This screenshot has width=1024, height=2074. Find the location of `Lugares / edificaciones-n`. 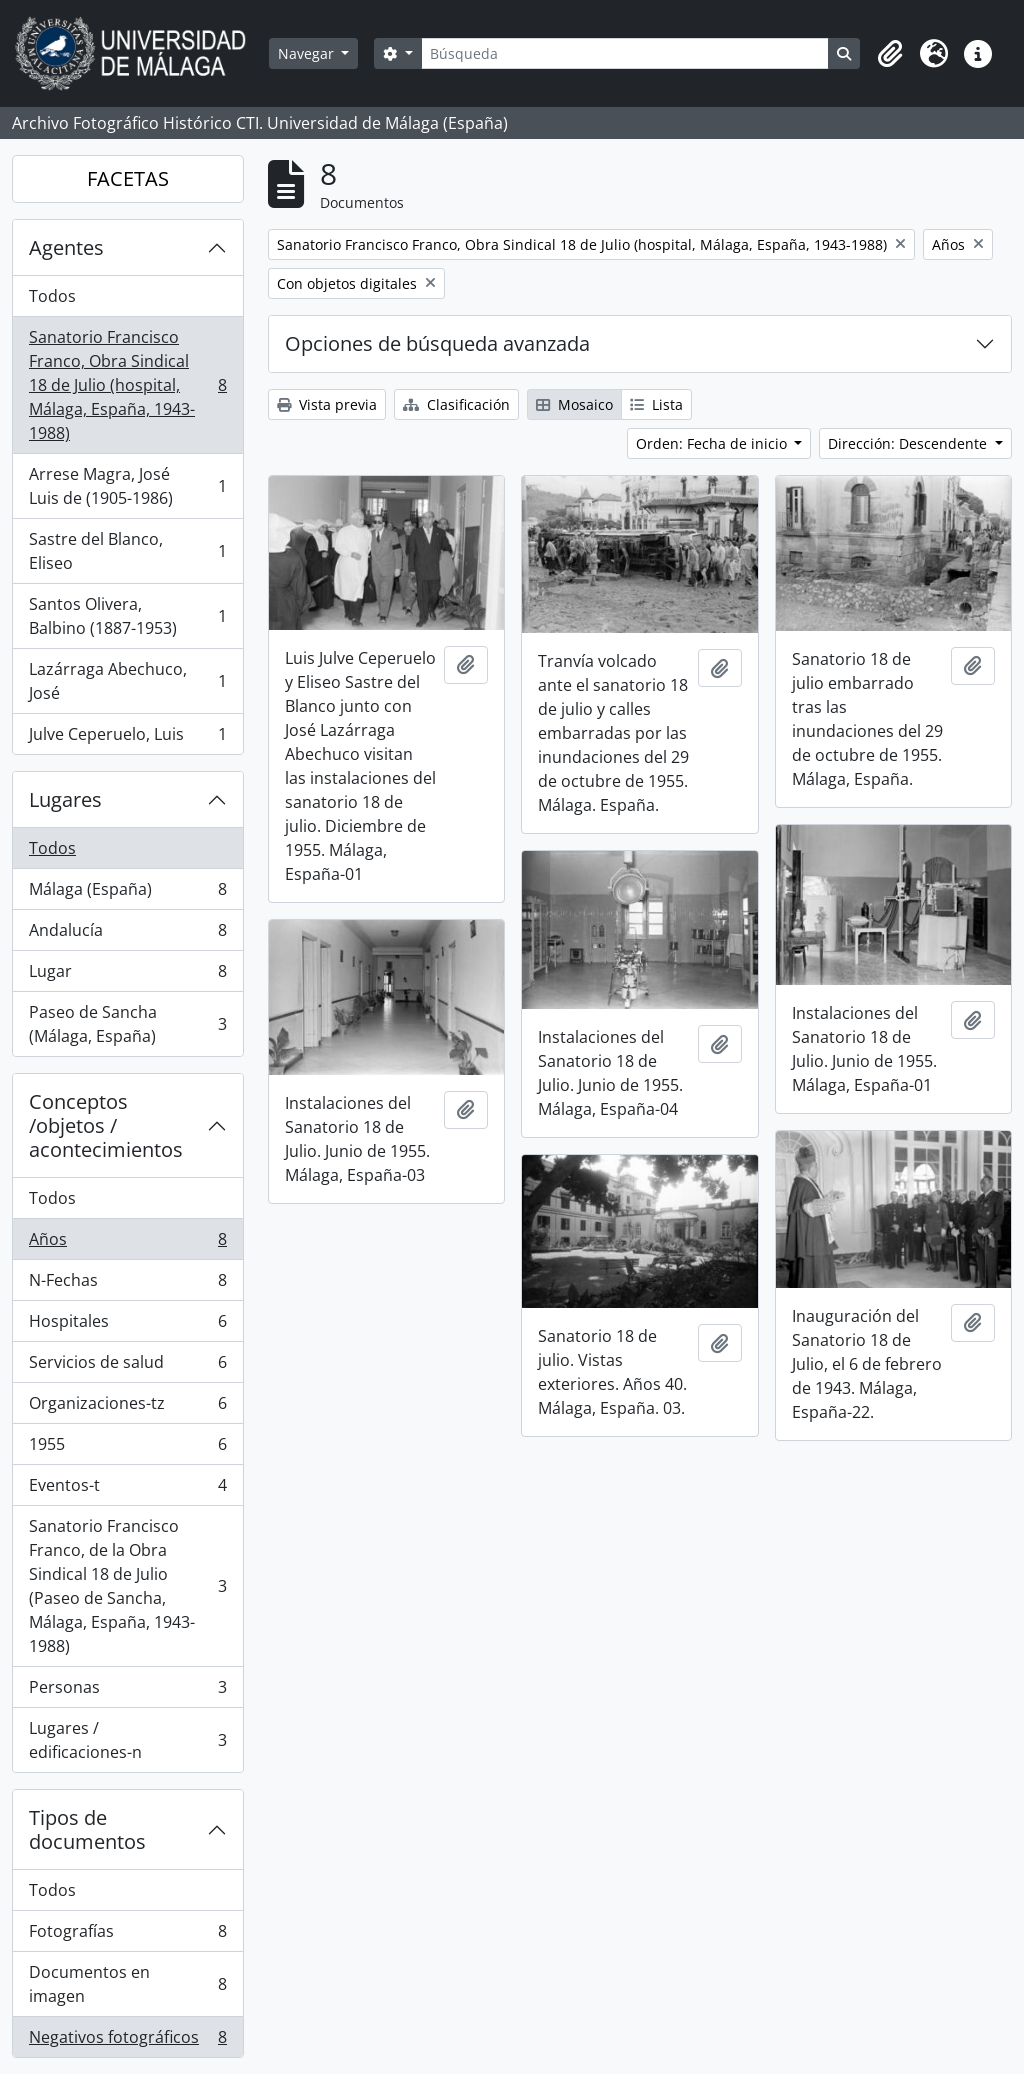

Lugares / edificaciones-n is located at coordinates (127, 1740).